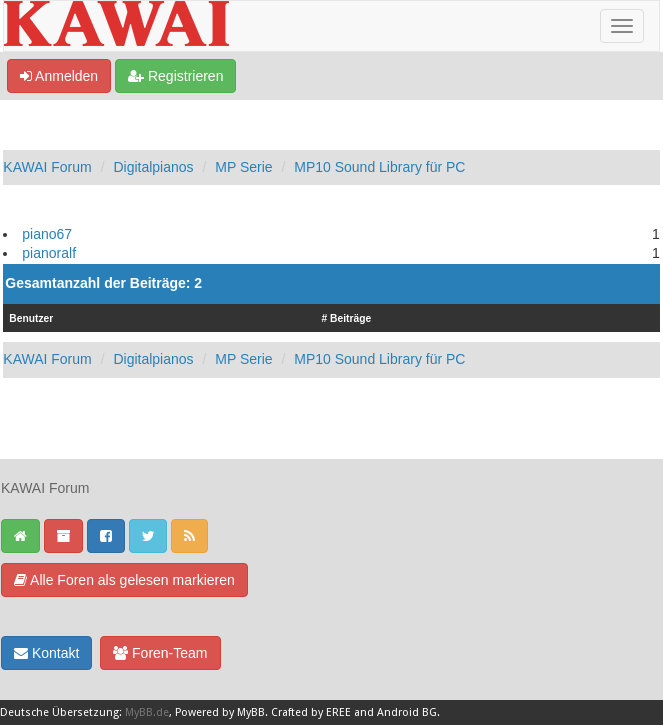 Image resolution: width=663 pixels, height=725 pixels. Describe the element at coordinates (379, 167) in the screenshot. I see `MP10 Sound Library für PC` at that location.